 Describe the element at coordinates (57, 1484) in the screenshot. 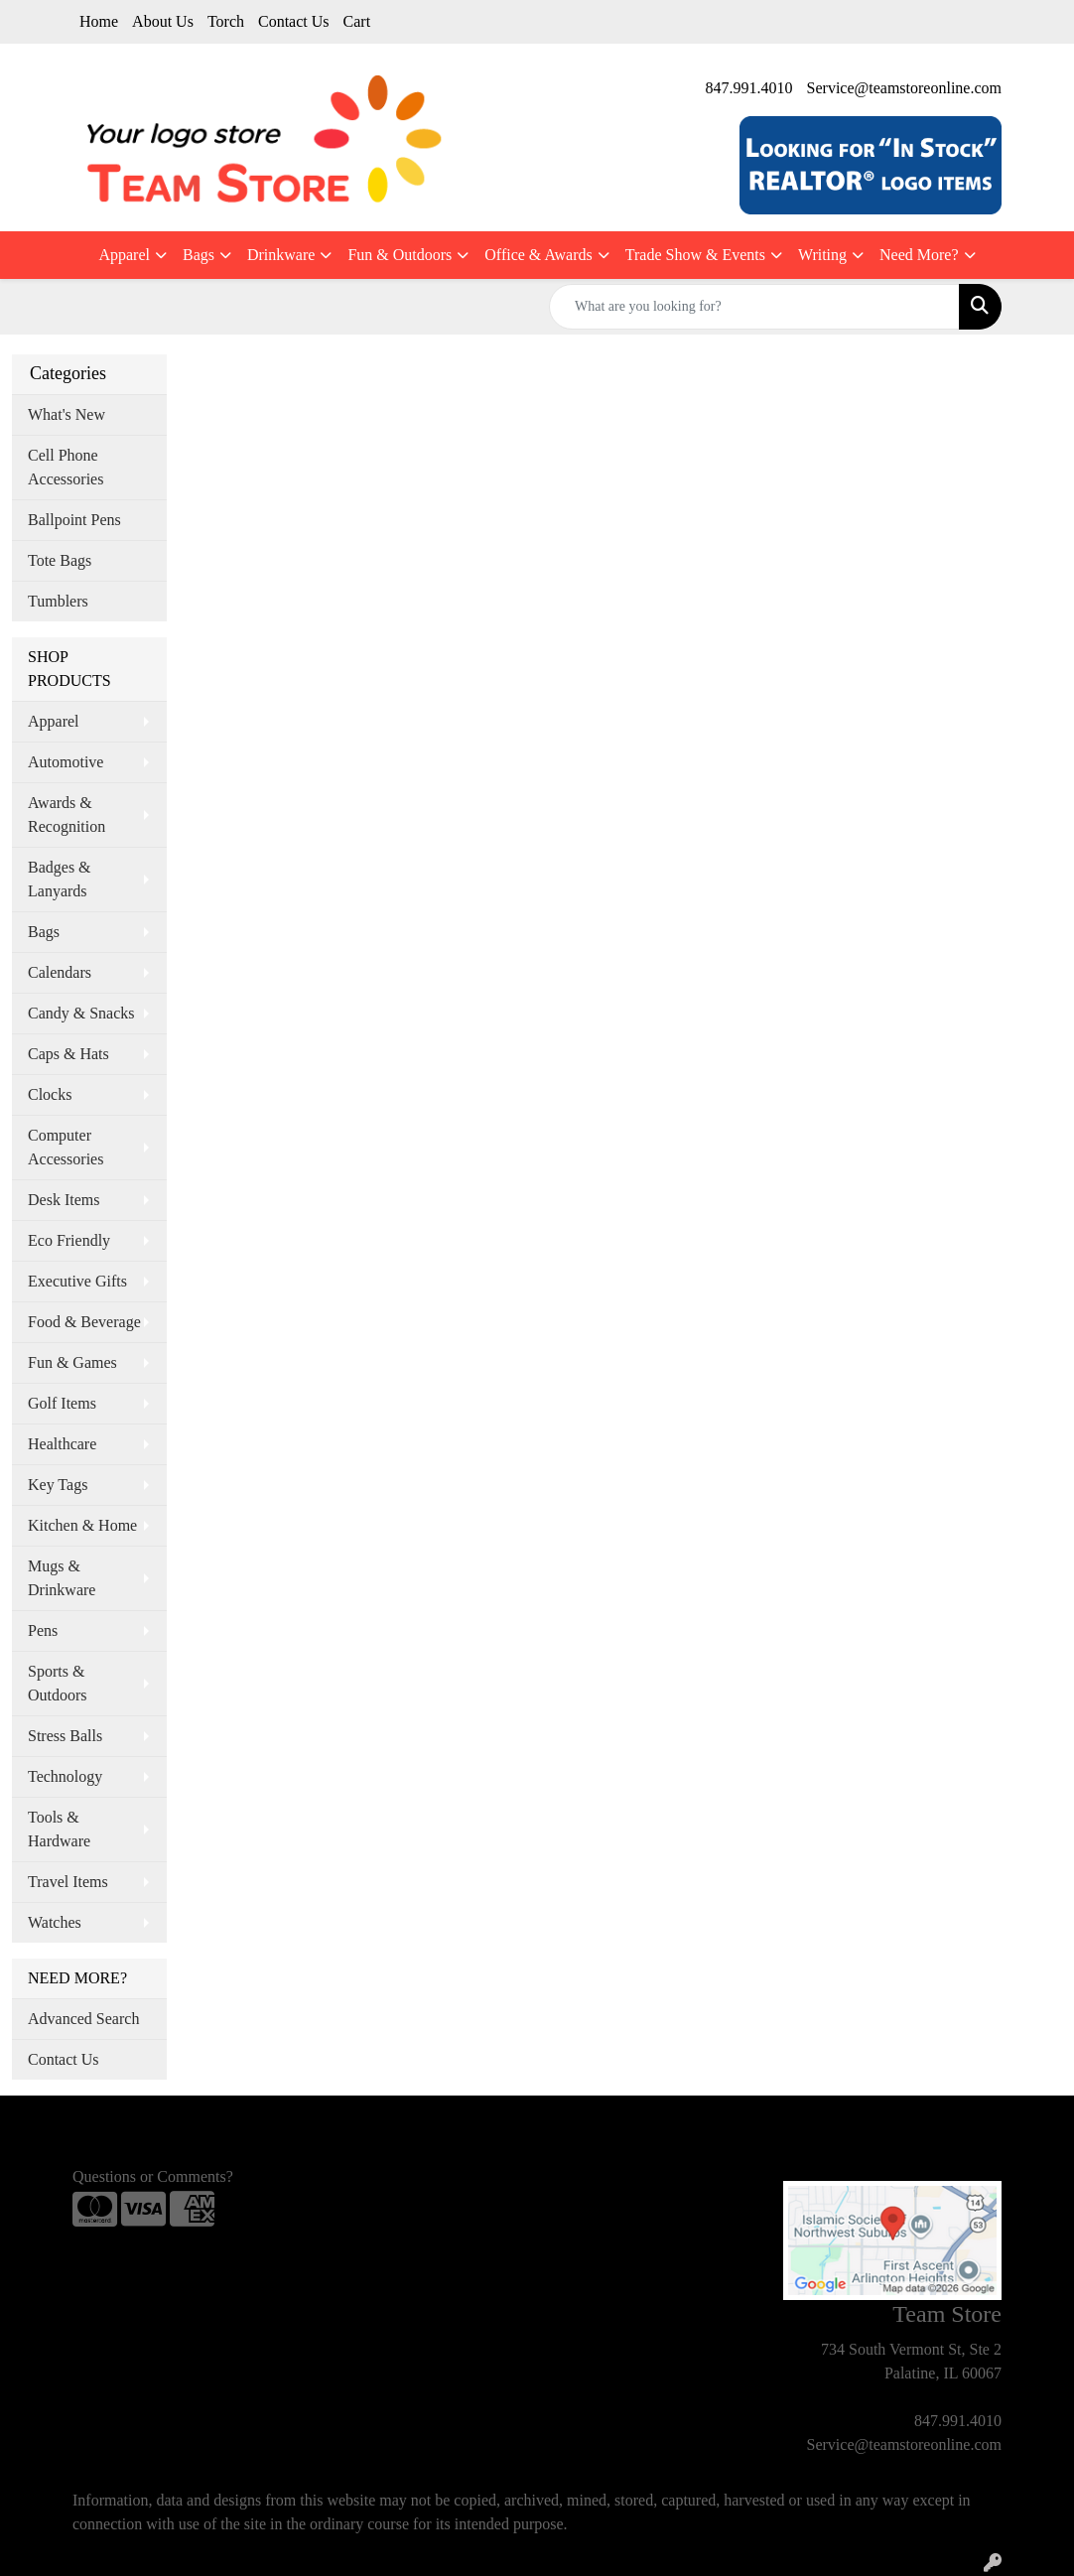

I see `Key Tags` at that location.